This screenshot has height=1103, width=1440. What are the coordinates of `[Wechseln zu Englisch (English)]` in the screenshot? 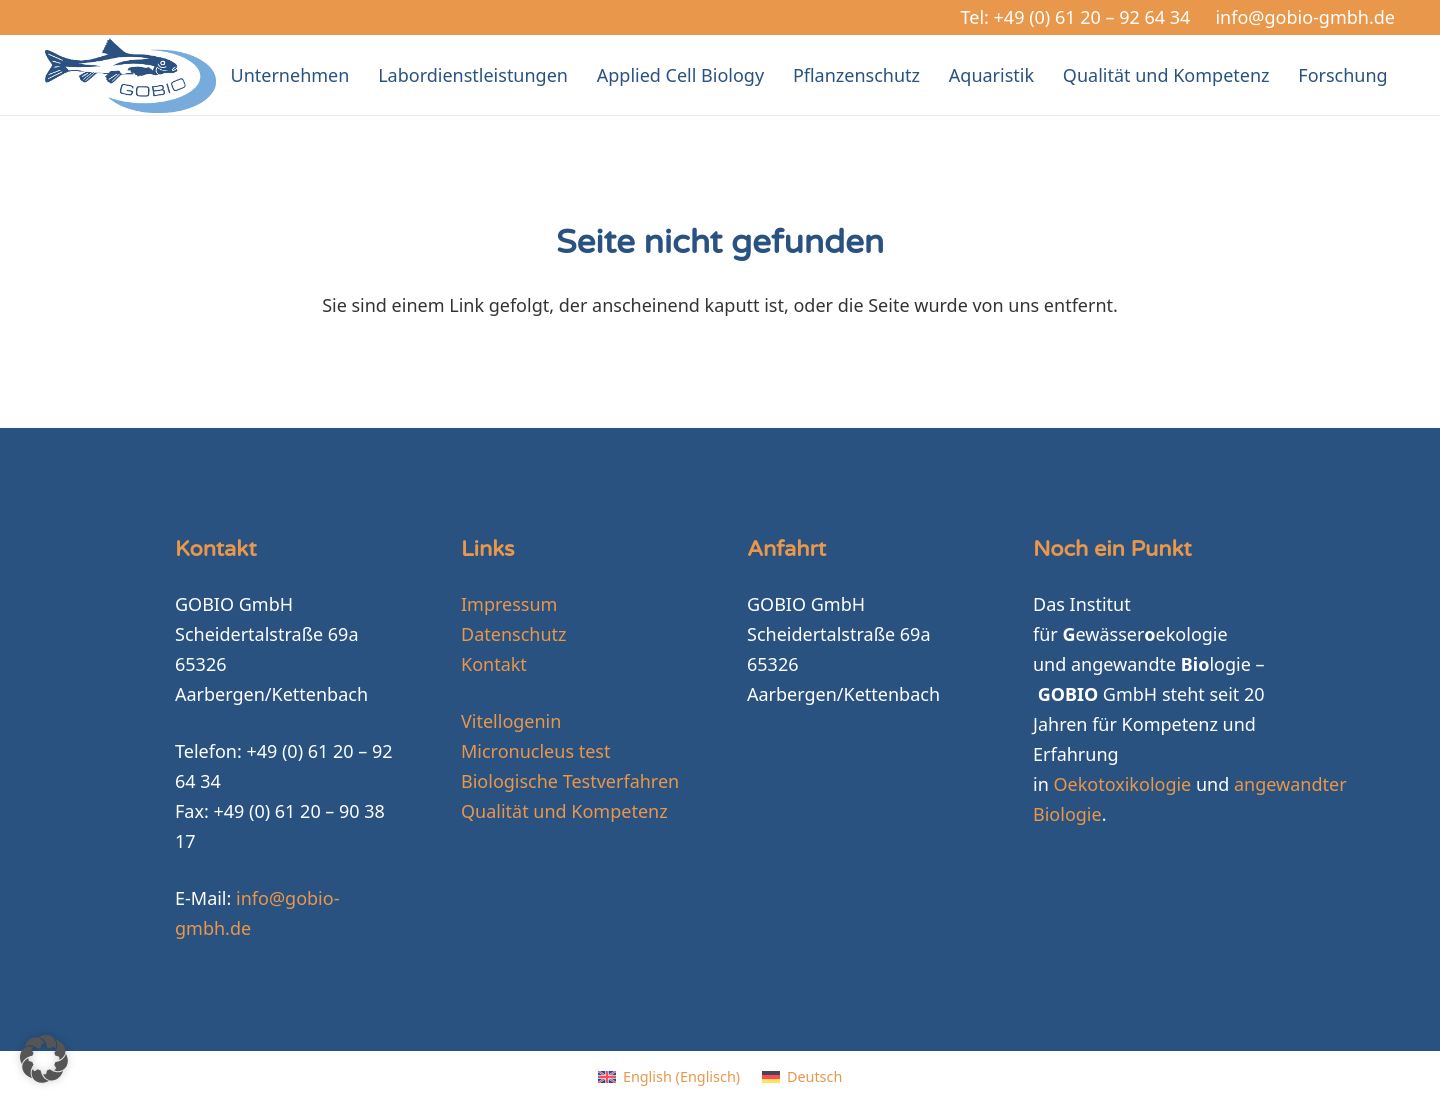 It's located at (669, 1076).